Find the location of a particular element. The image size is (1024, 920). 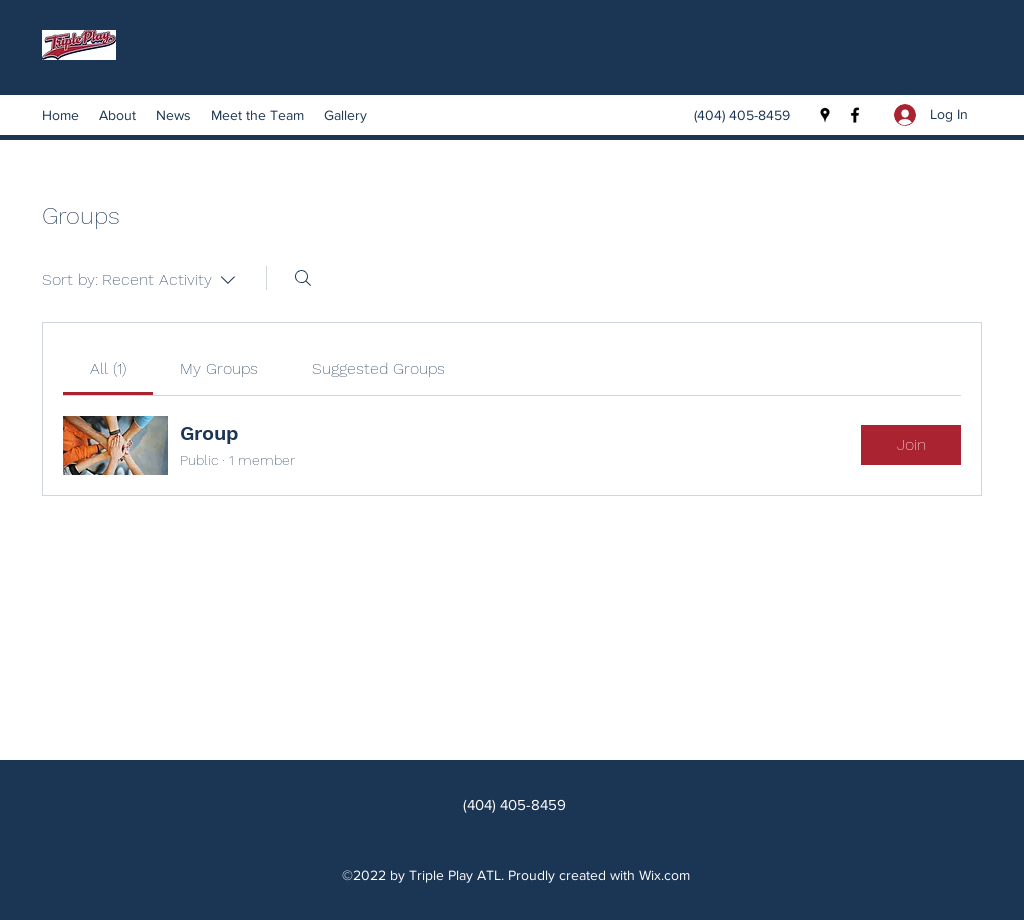

[Facebook] is located at coordinates (855, 115).